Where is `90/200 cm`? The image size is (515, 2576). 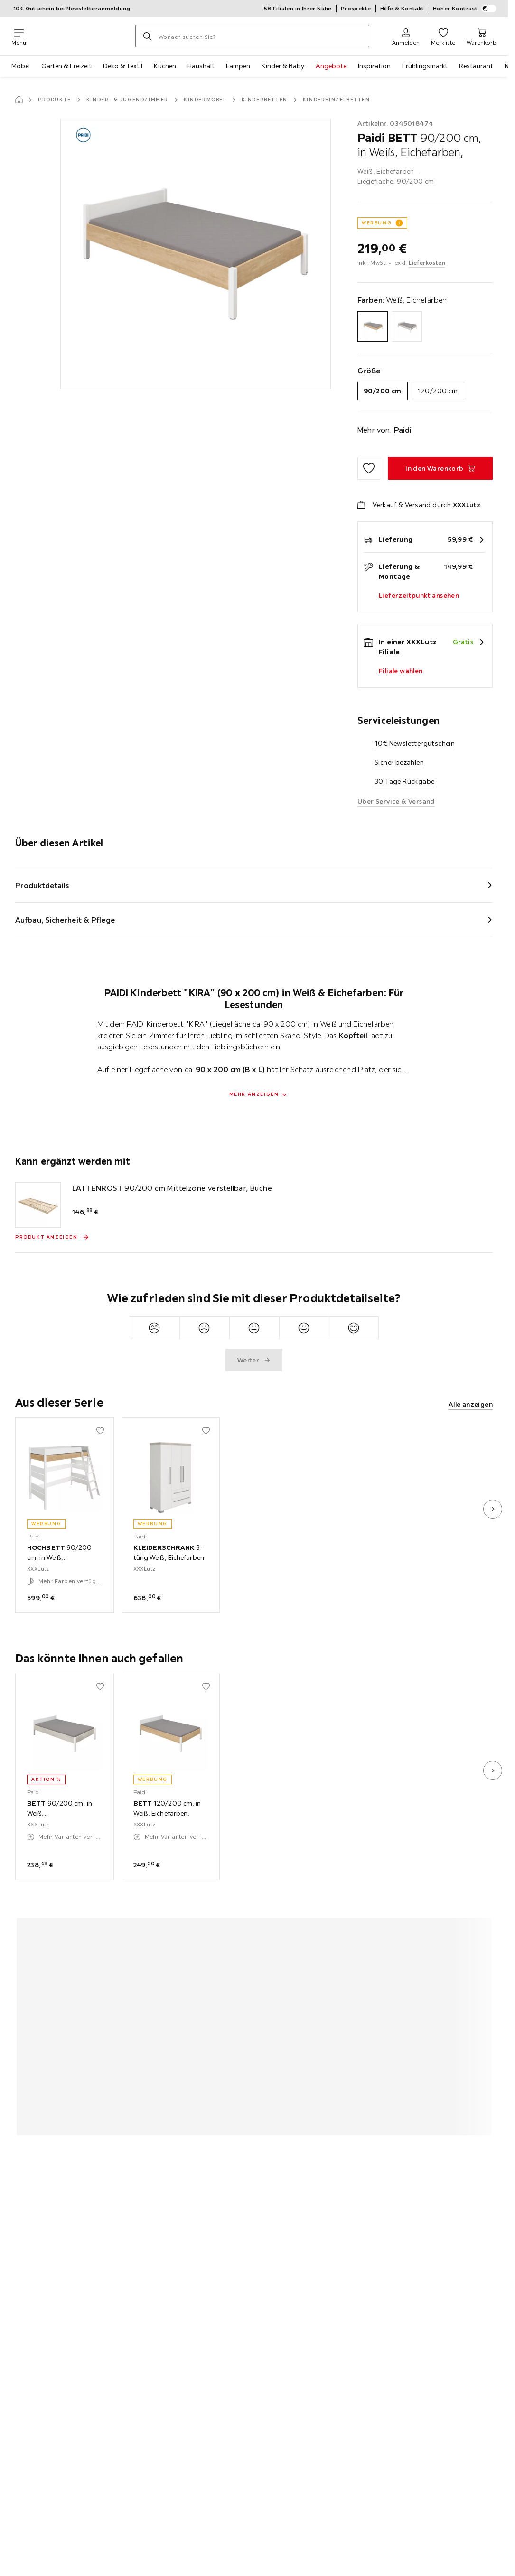
90/200 cm is located at coordinates (383, 391).